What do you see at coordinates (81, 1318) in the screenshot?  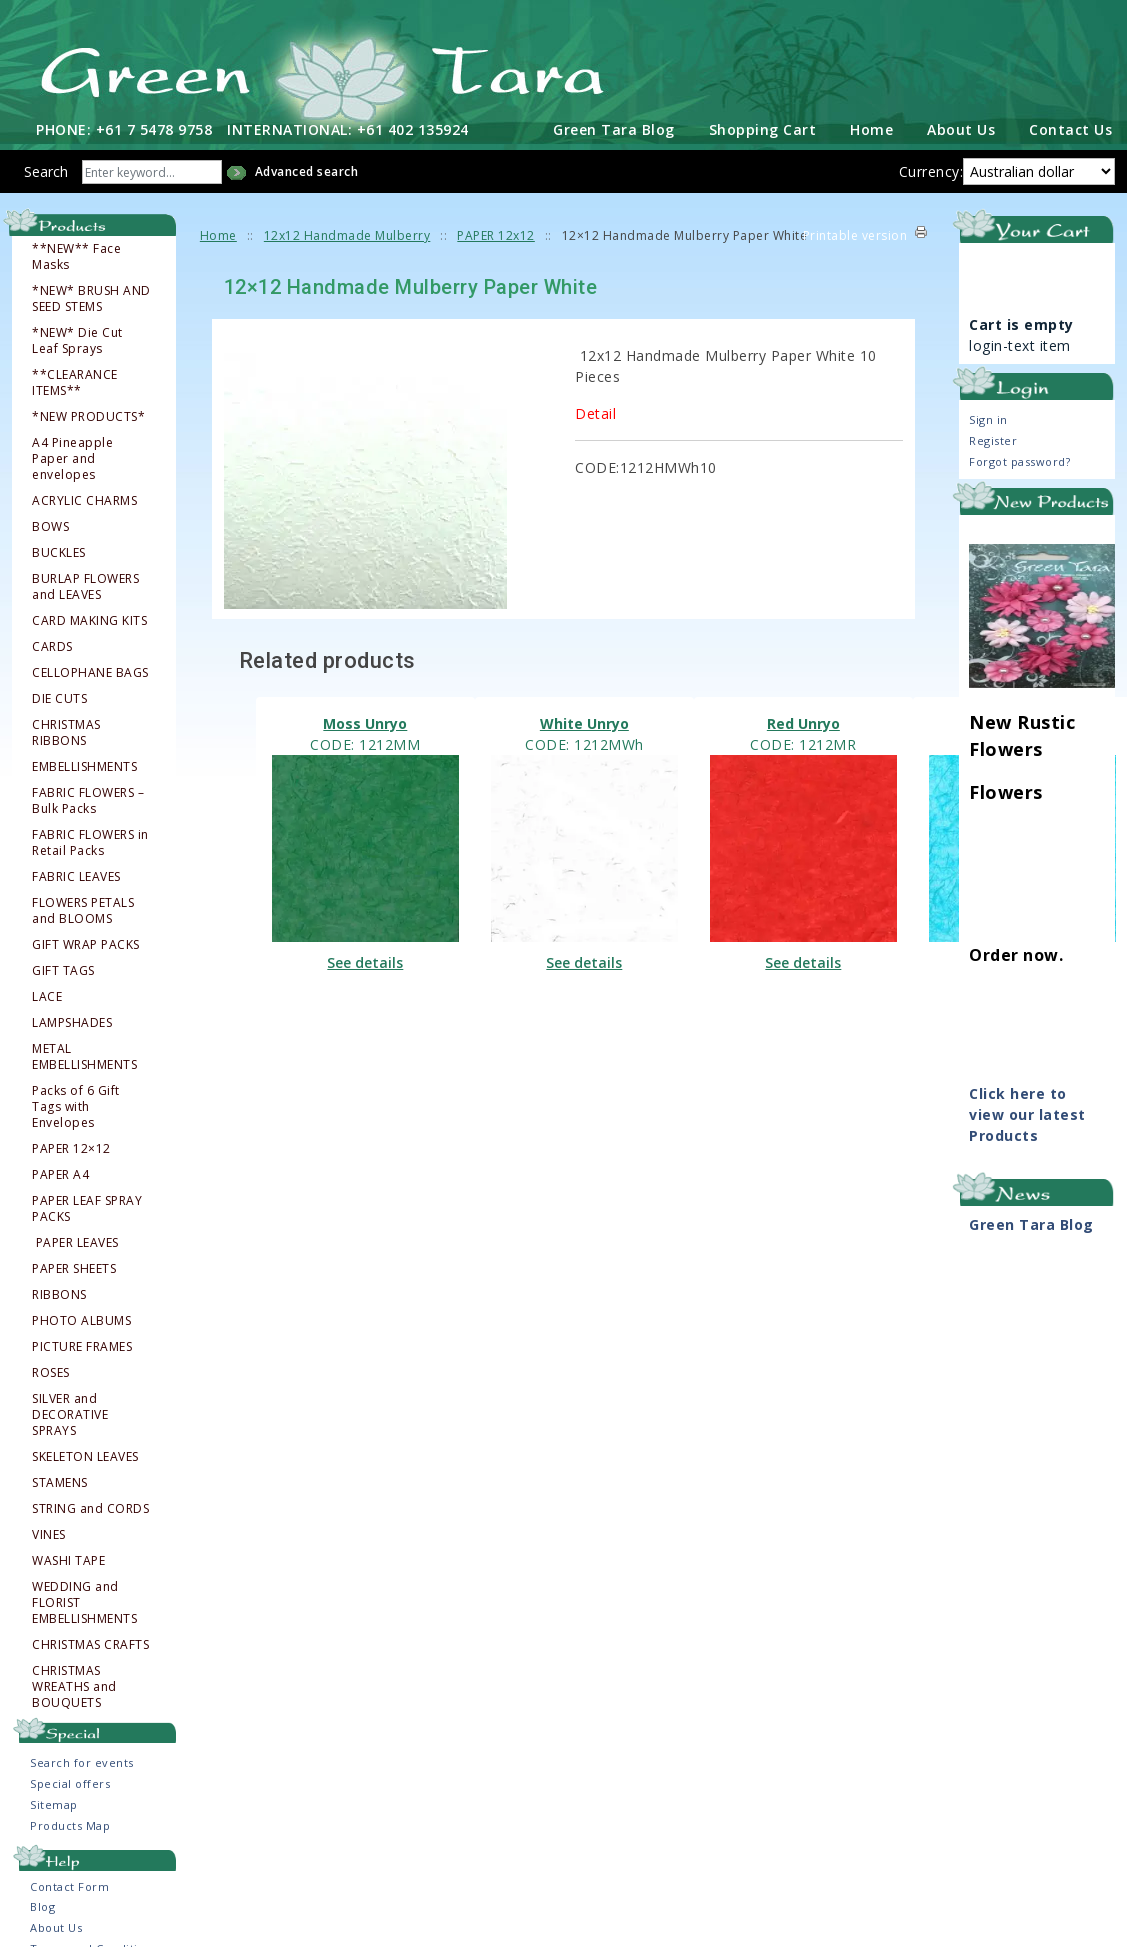 I see `PHOTO ALBUMS` at bounding box center [81, 1318].